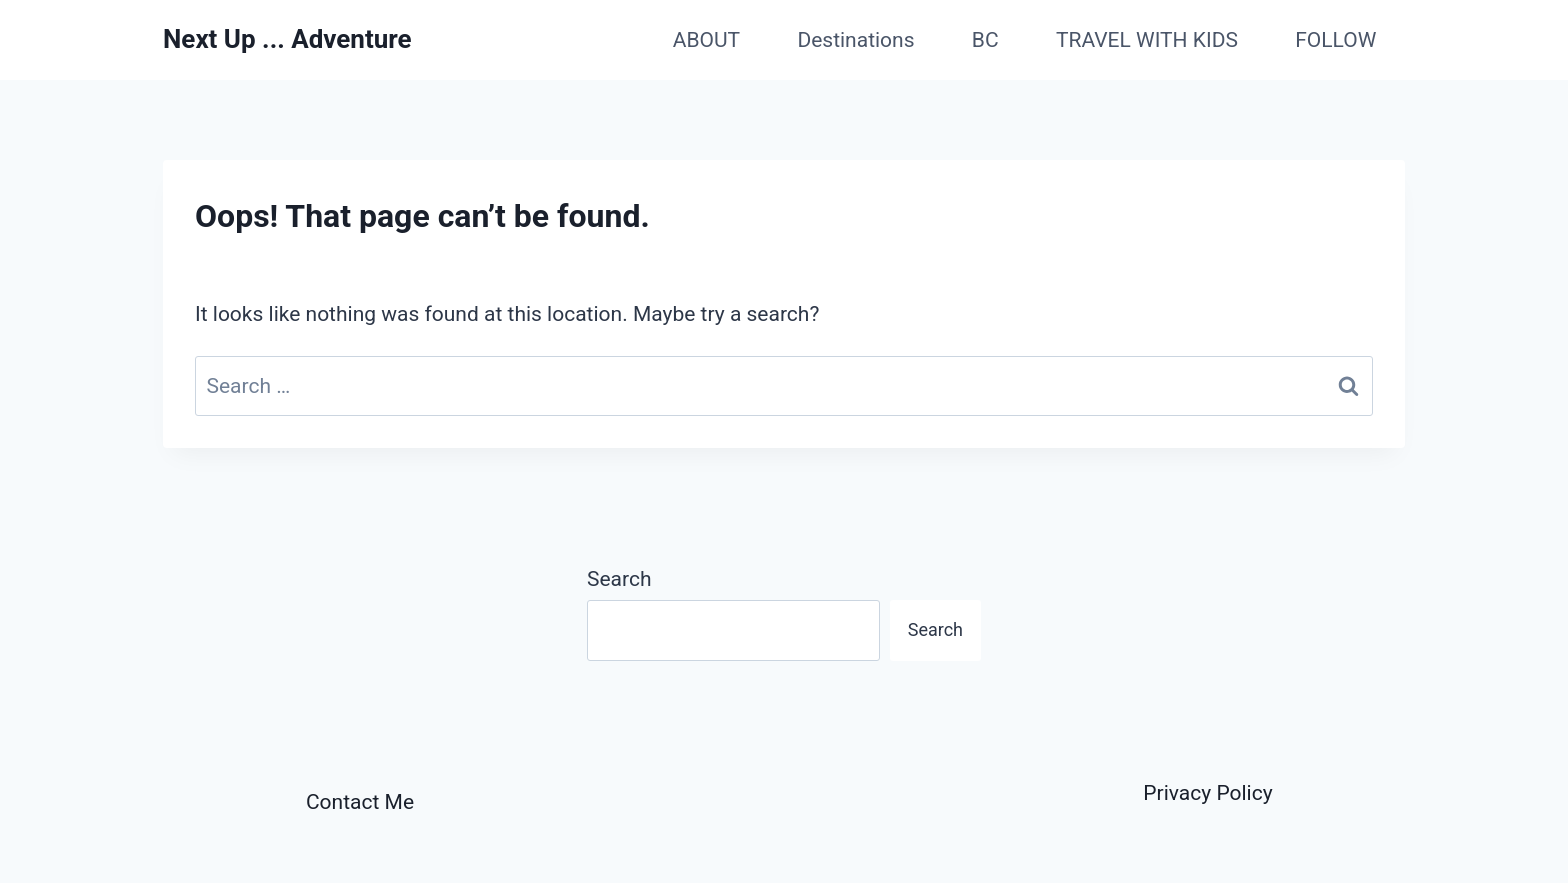 Image resolution: width=1568 pixels, height=883 pixels. What do you see at coordinates (1147, 40) in the screenshot?
I see `TRAVEL WITH KIDS` at bounding box center [1147, 40].